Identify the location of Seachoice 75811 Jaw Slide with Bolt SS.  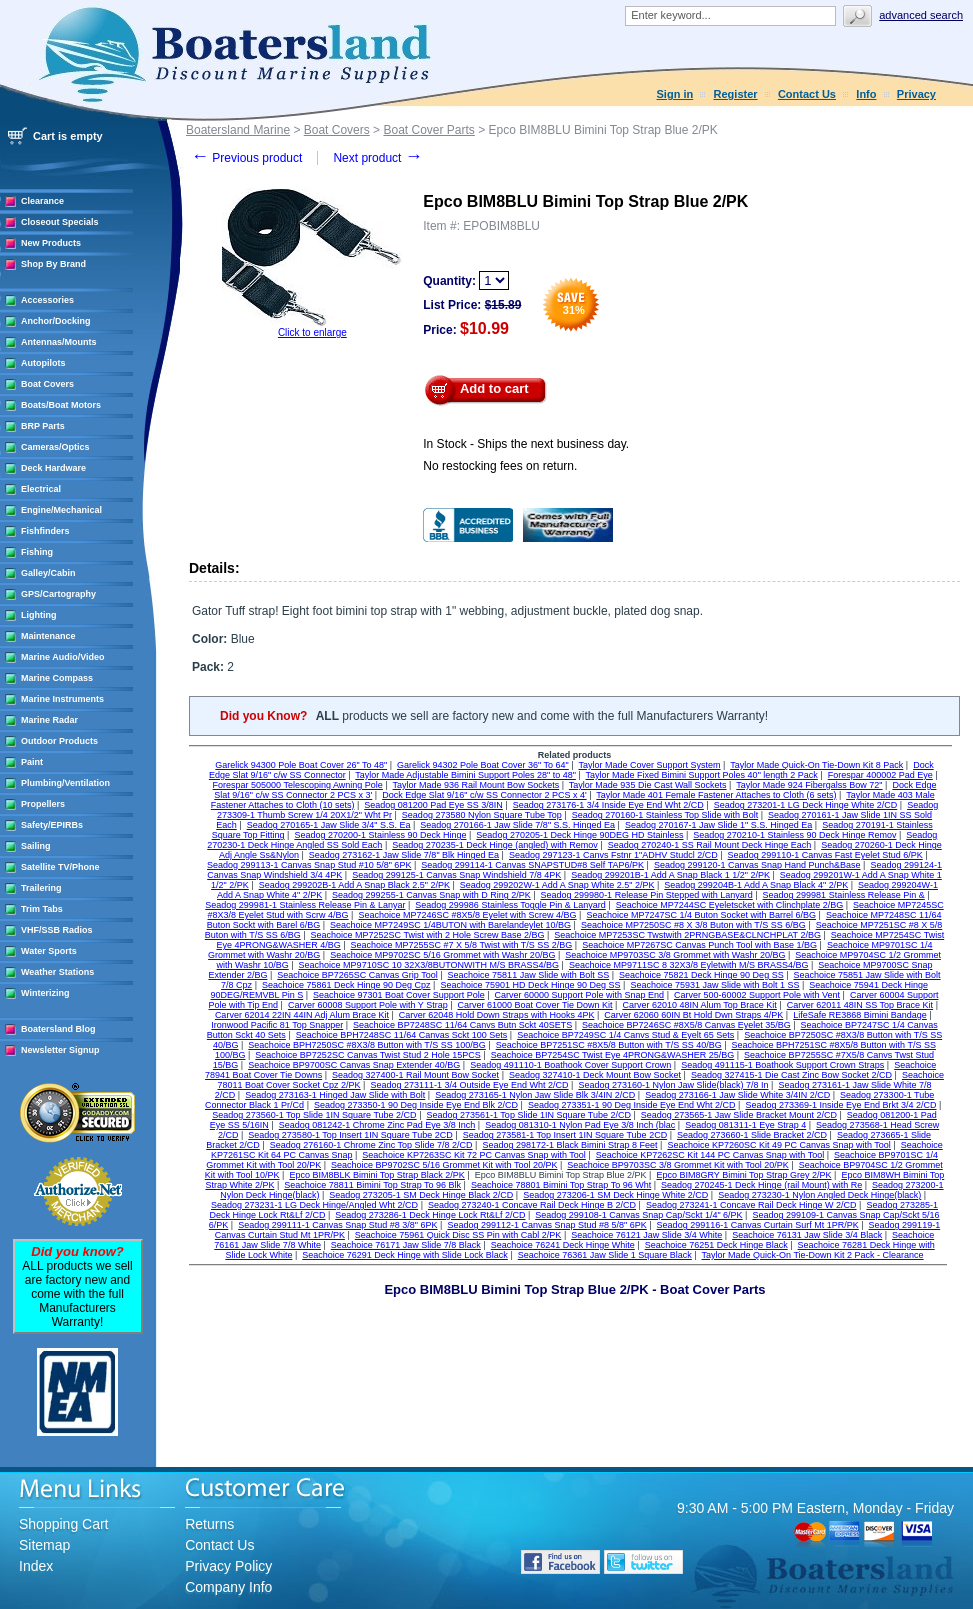
(529, 975).